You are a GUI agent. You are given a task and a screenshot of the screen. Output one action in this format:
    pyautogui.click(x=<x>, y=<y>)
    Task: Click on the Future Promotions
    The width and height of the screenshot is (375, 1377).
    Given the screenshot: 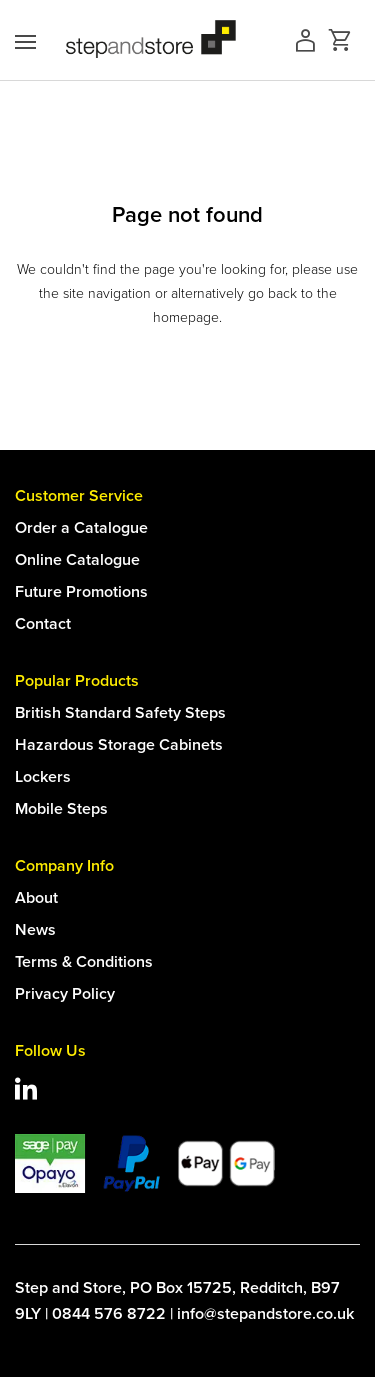 What is the action you would take?
    pyautogui.click(x=81, y=591)
    